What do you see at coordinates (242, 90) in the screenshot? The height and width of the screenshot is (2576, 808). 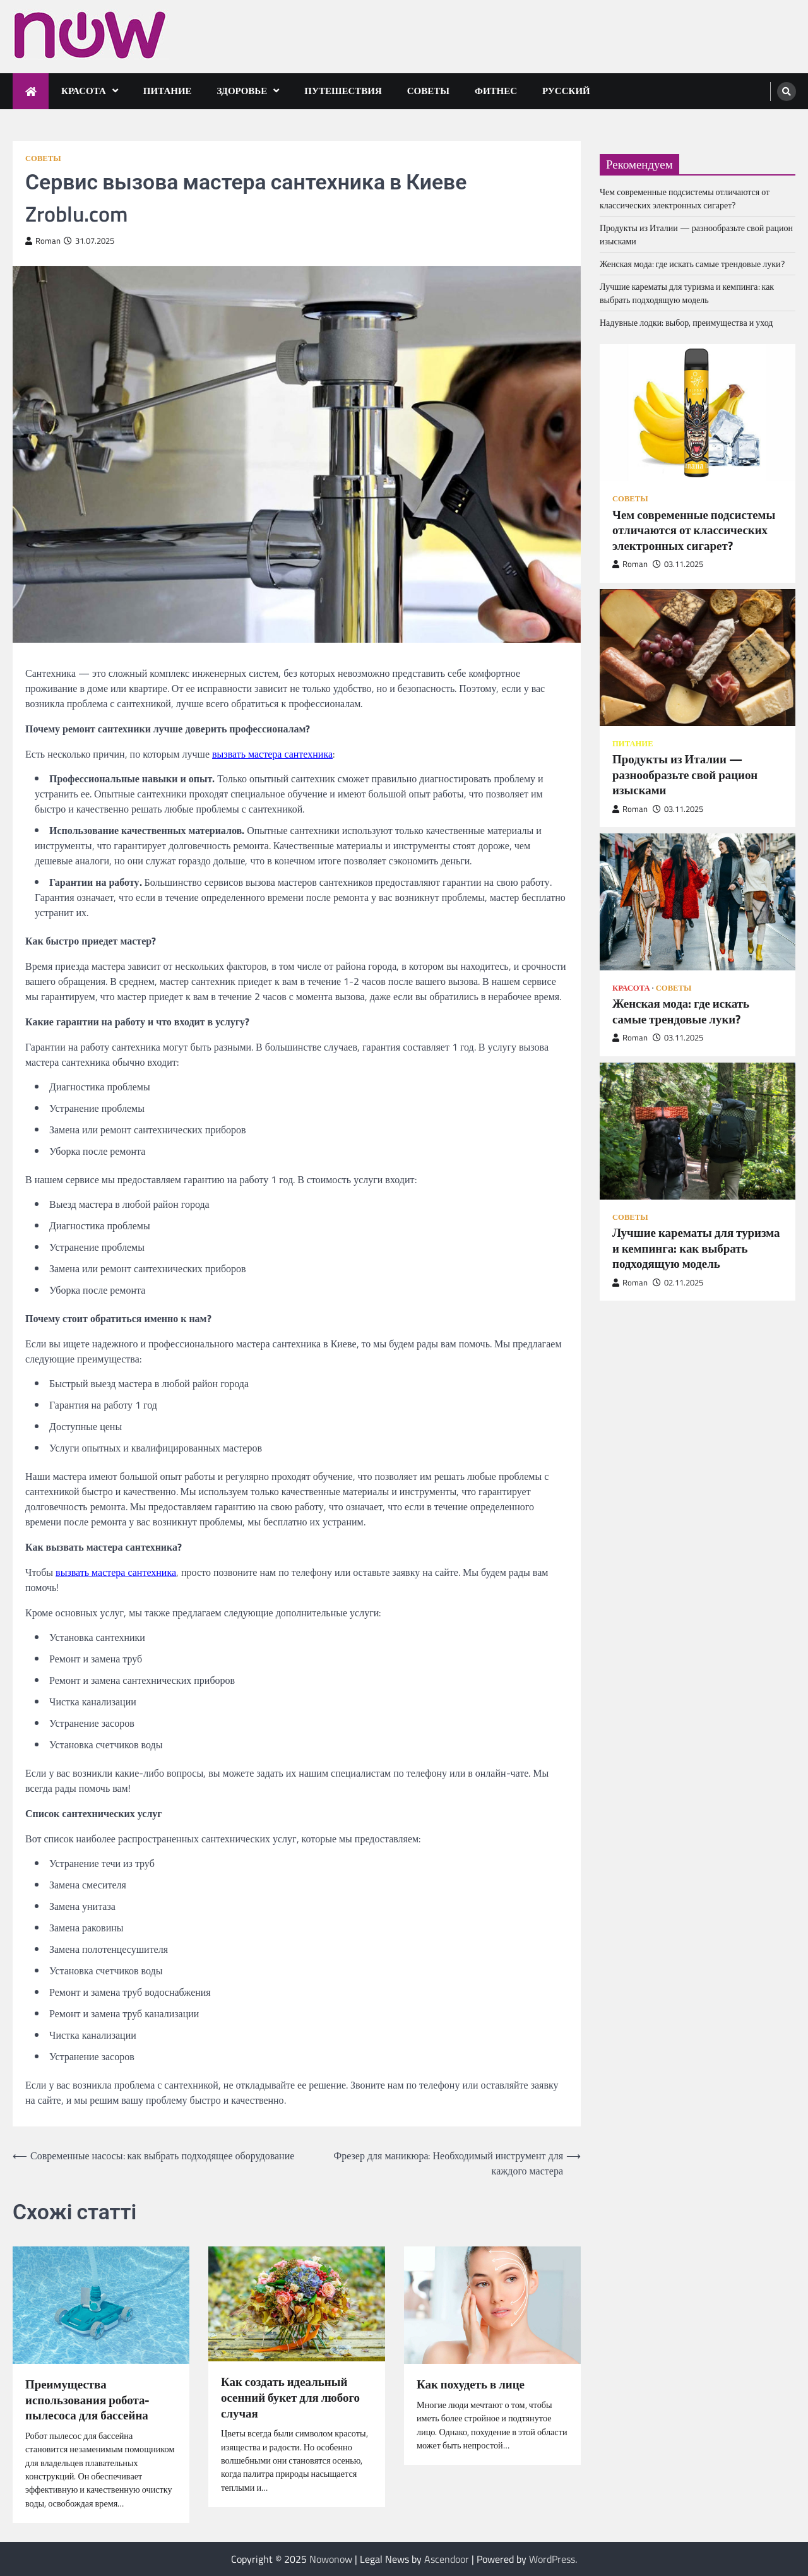 I see `Здоровье` at bounding box center [242, 90].